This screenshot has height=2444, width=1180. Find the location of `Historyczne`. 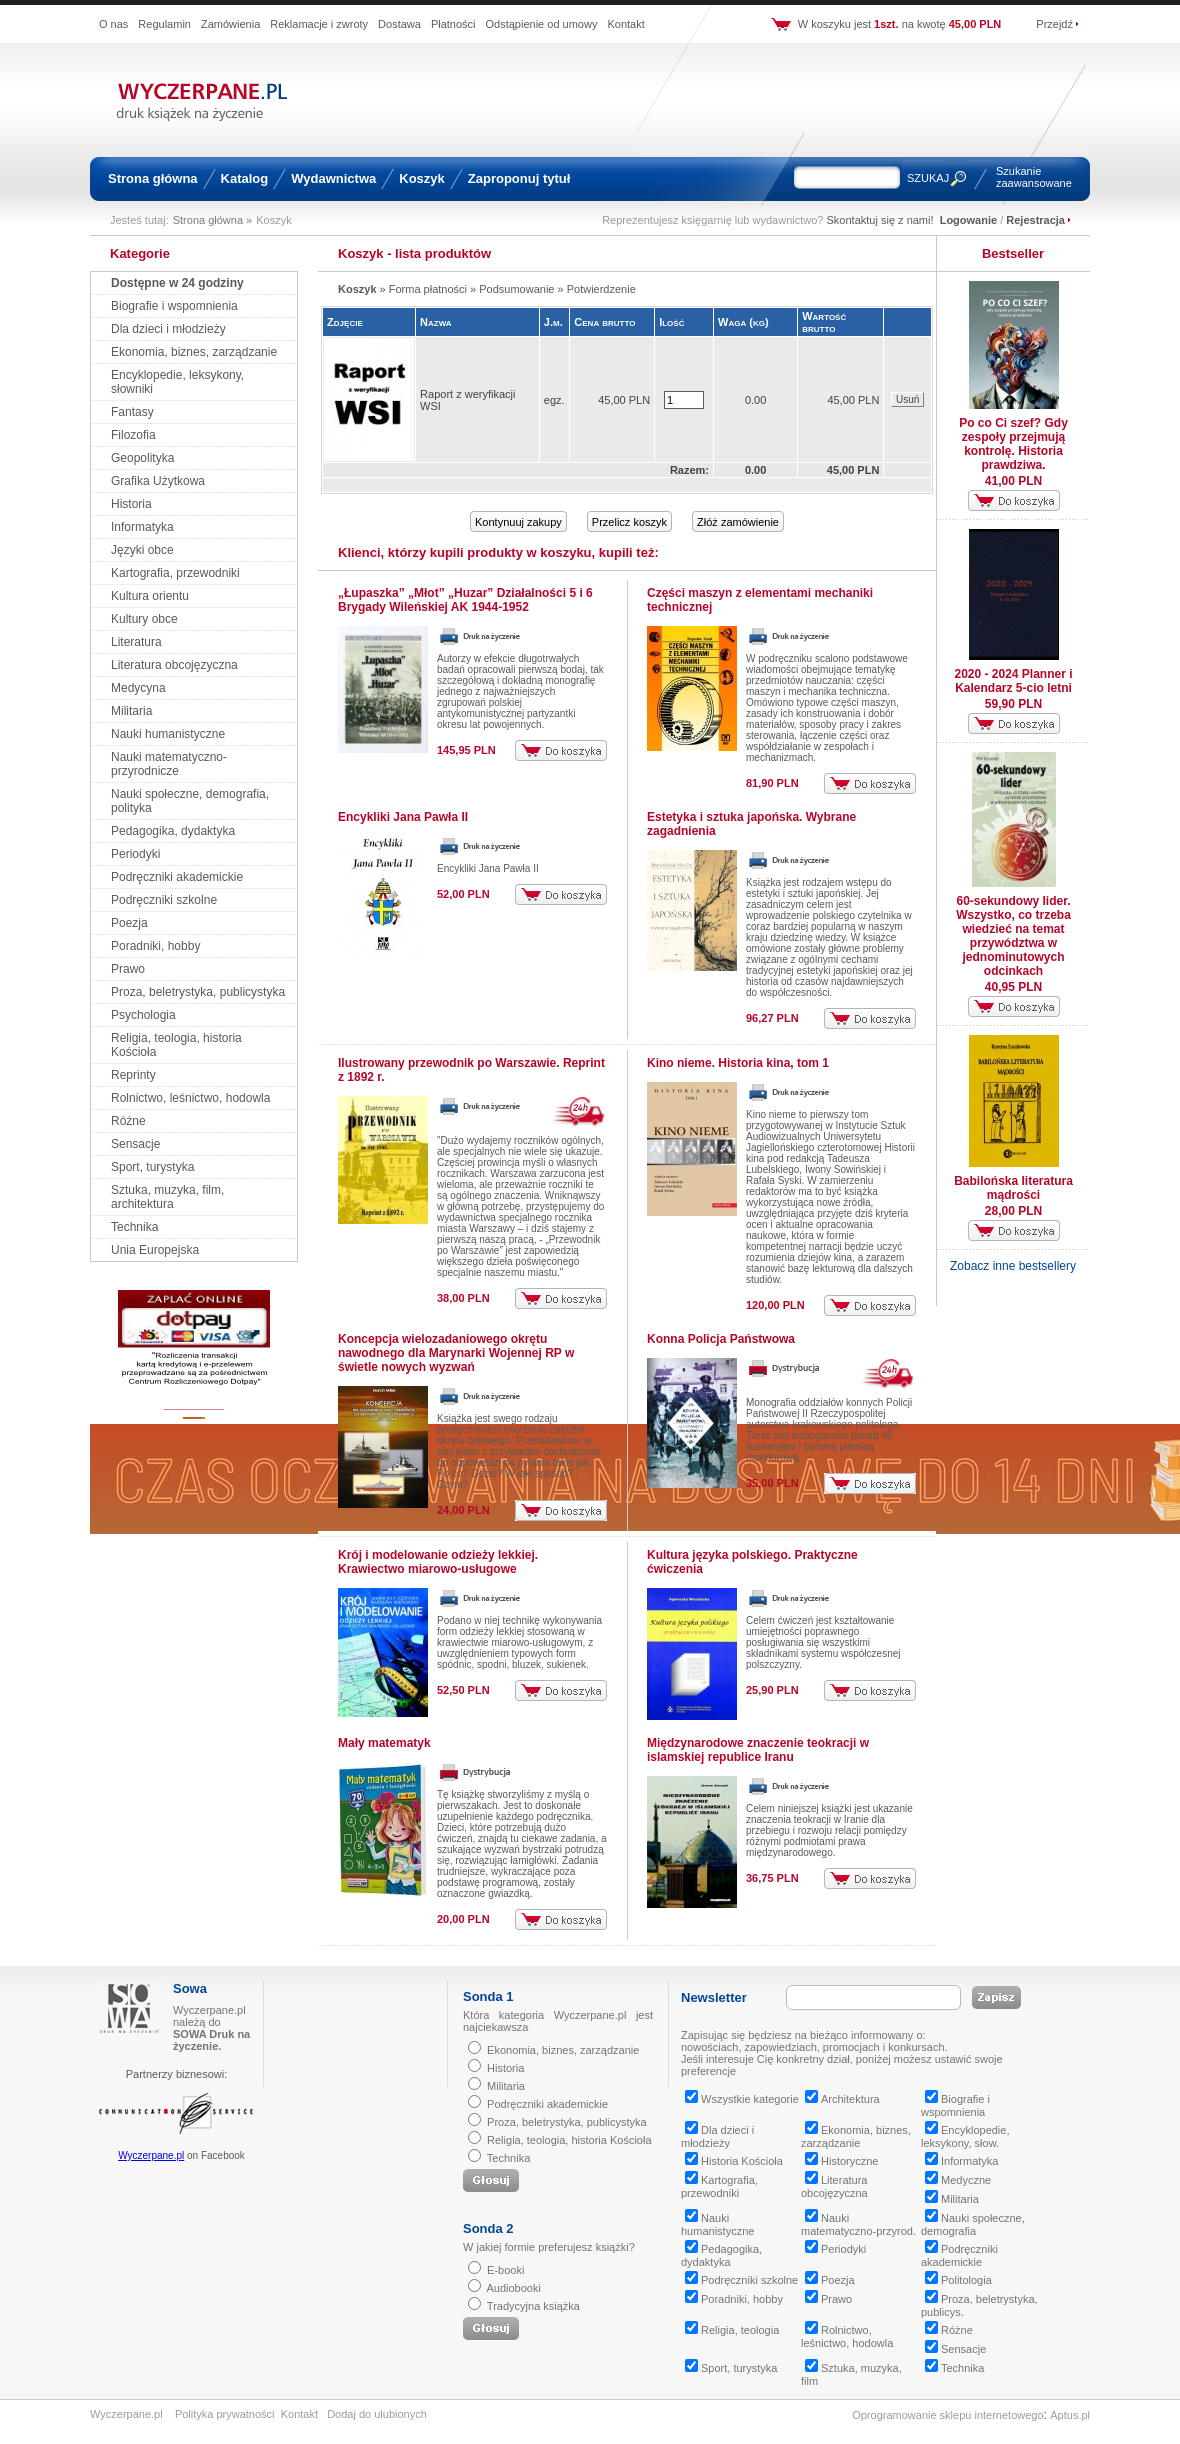

Historyczne is located at coordinates (841, 2161).